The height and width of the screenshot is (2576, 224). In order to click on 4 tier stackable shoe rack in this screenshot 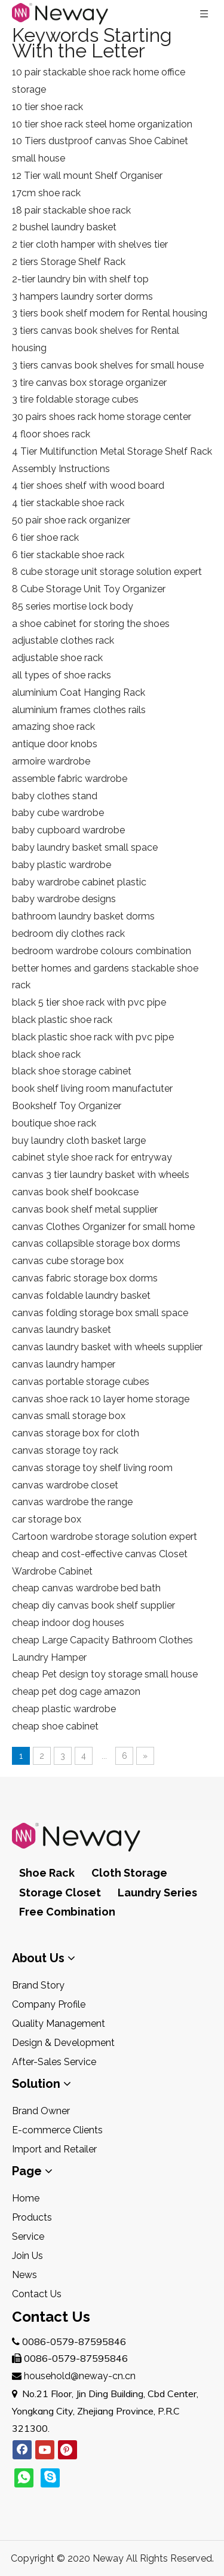, I will do `click(68, 502)`.